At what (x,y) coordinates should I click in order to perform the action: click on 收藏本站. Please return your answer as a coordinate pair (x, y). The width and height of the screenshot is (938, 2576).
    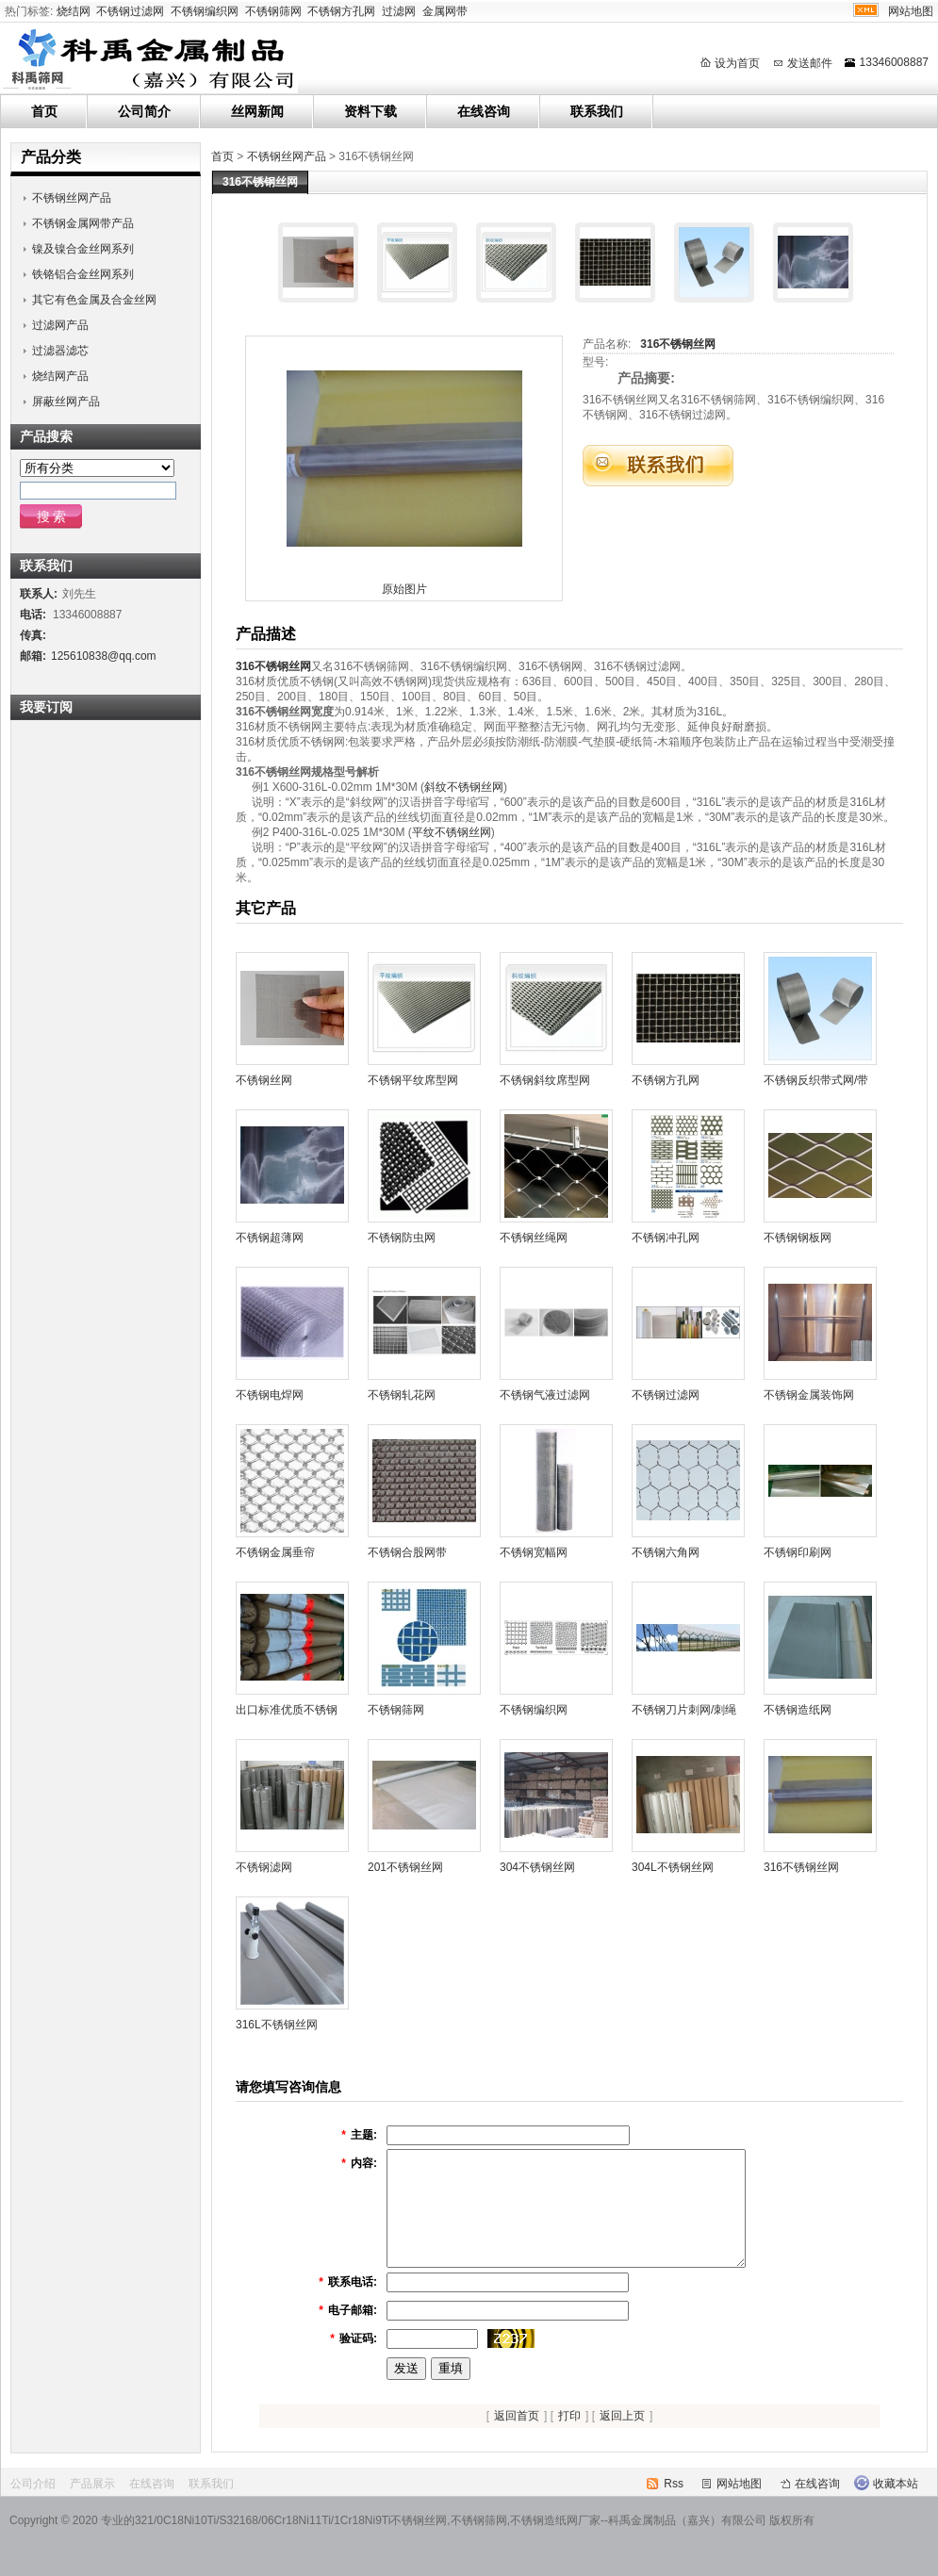
    Looking at the image, I should click on (895, 2506).